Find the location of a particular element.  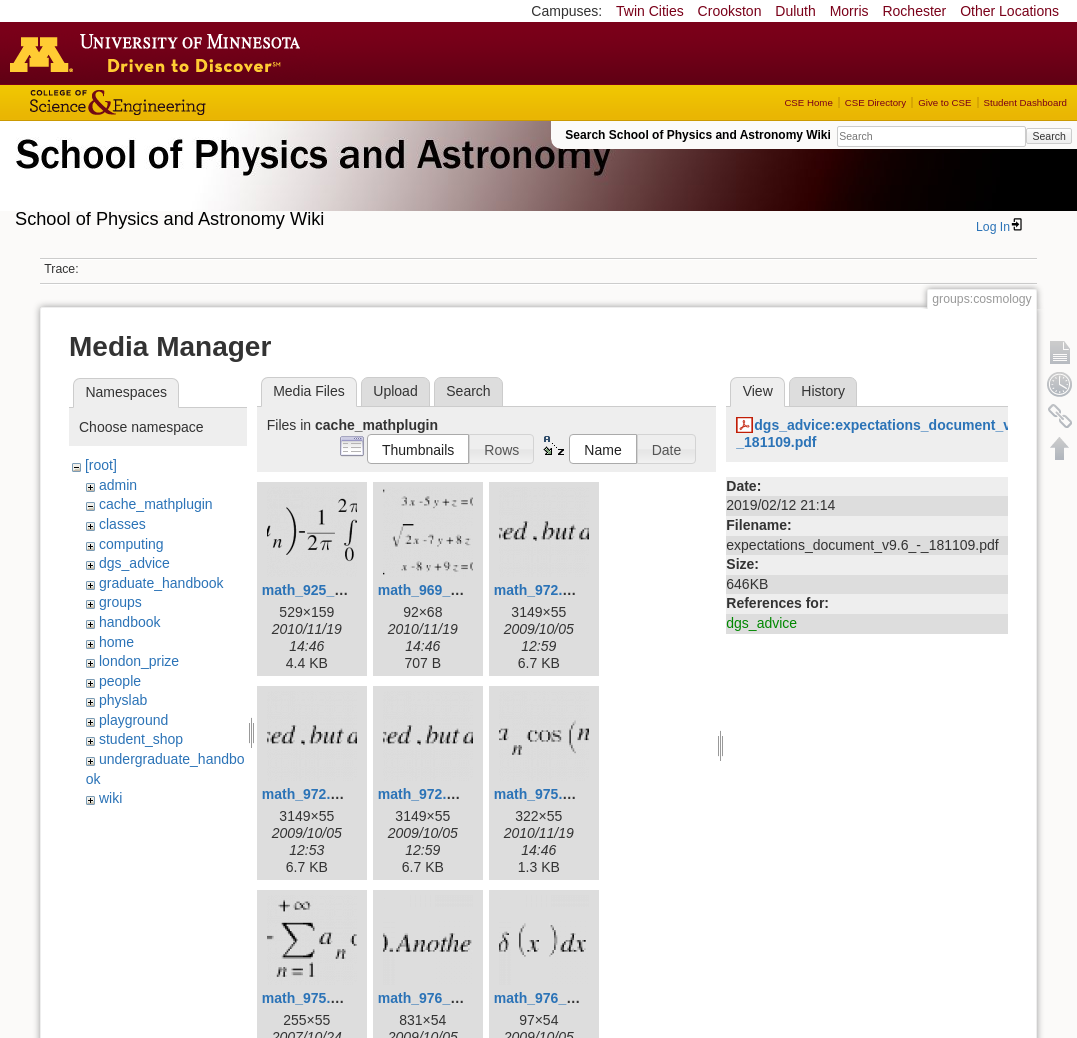

groups is located at coordinates (120, 602).